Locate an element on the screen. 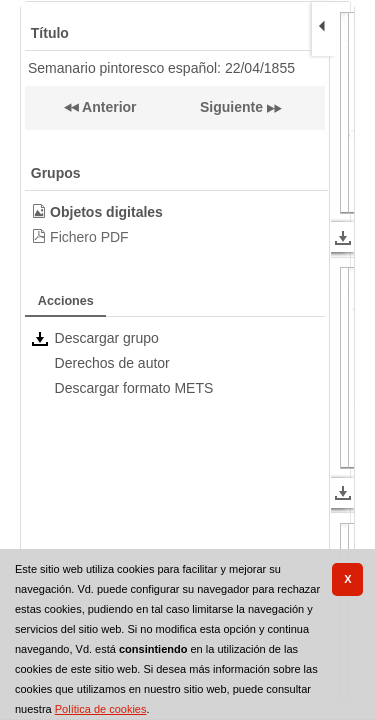 Image resolution: width=375 pixels, height=720 pixels. Siguiente is located at coordinates (231, 107).